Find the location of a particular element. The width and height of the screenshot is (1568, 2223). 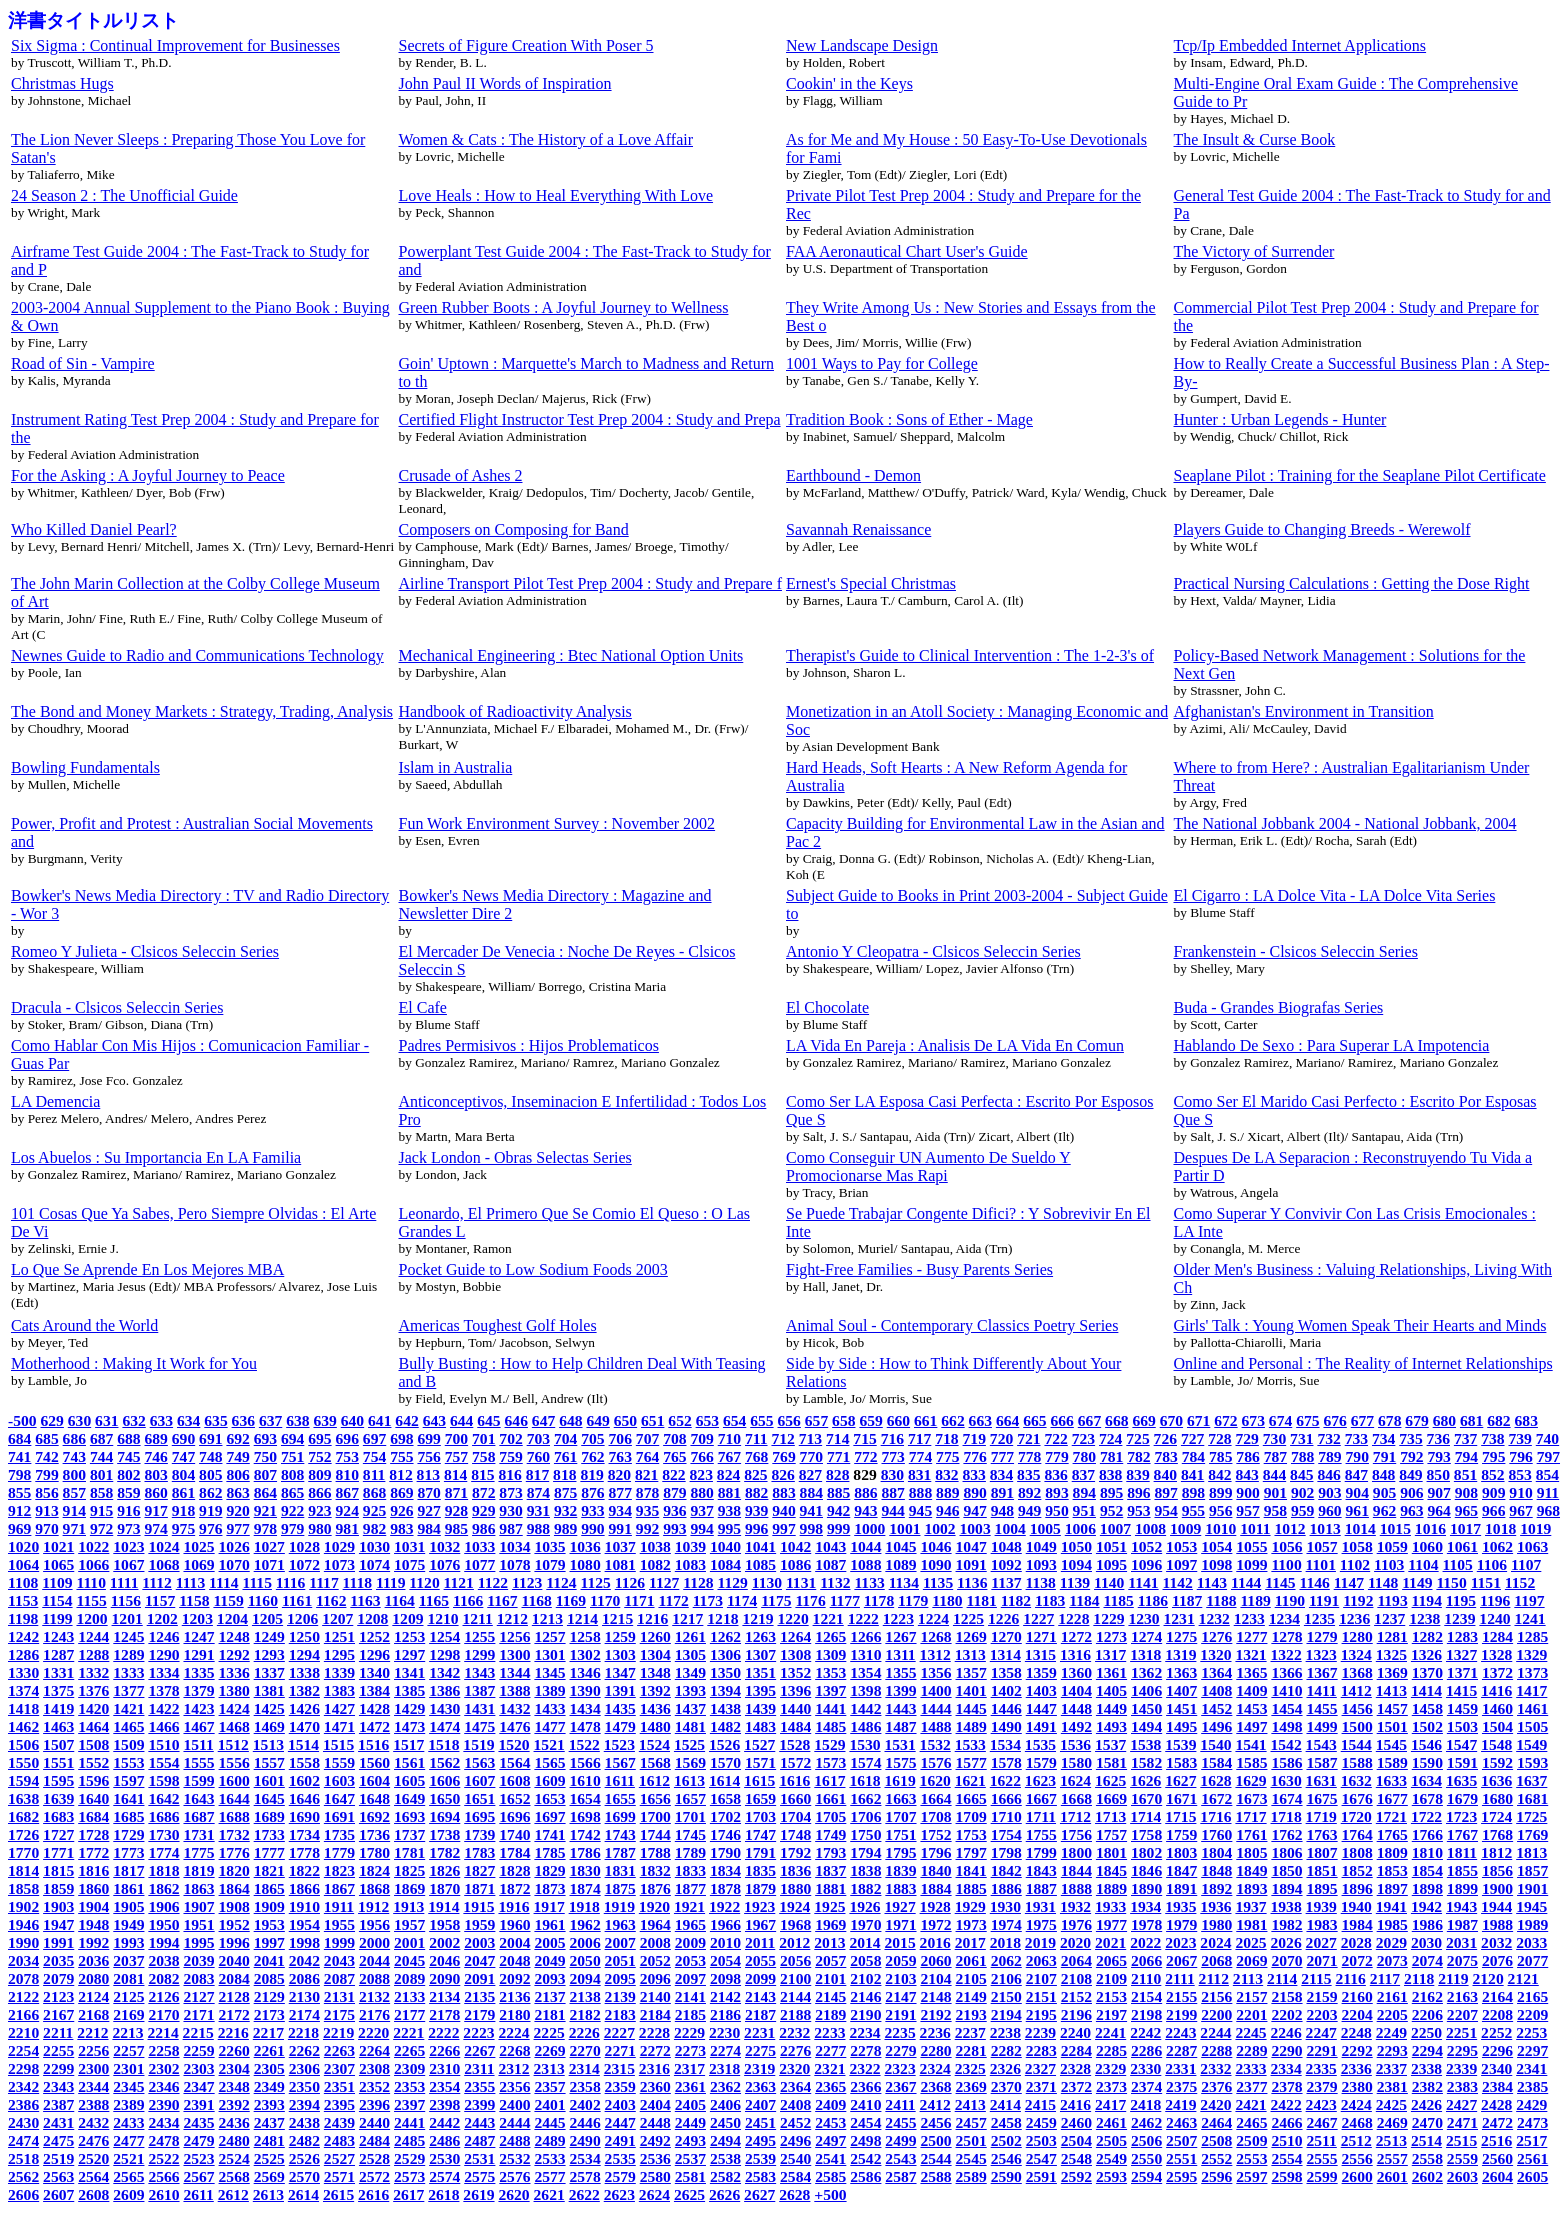

2249 is located at coordinates (1391, 2032).